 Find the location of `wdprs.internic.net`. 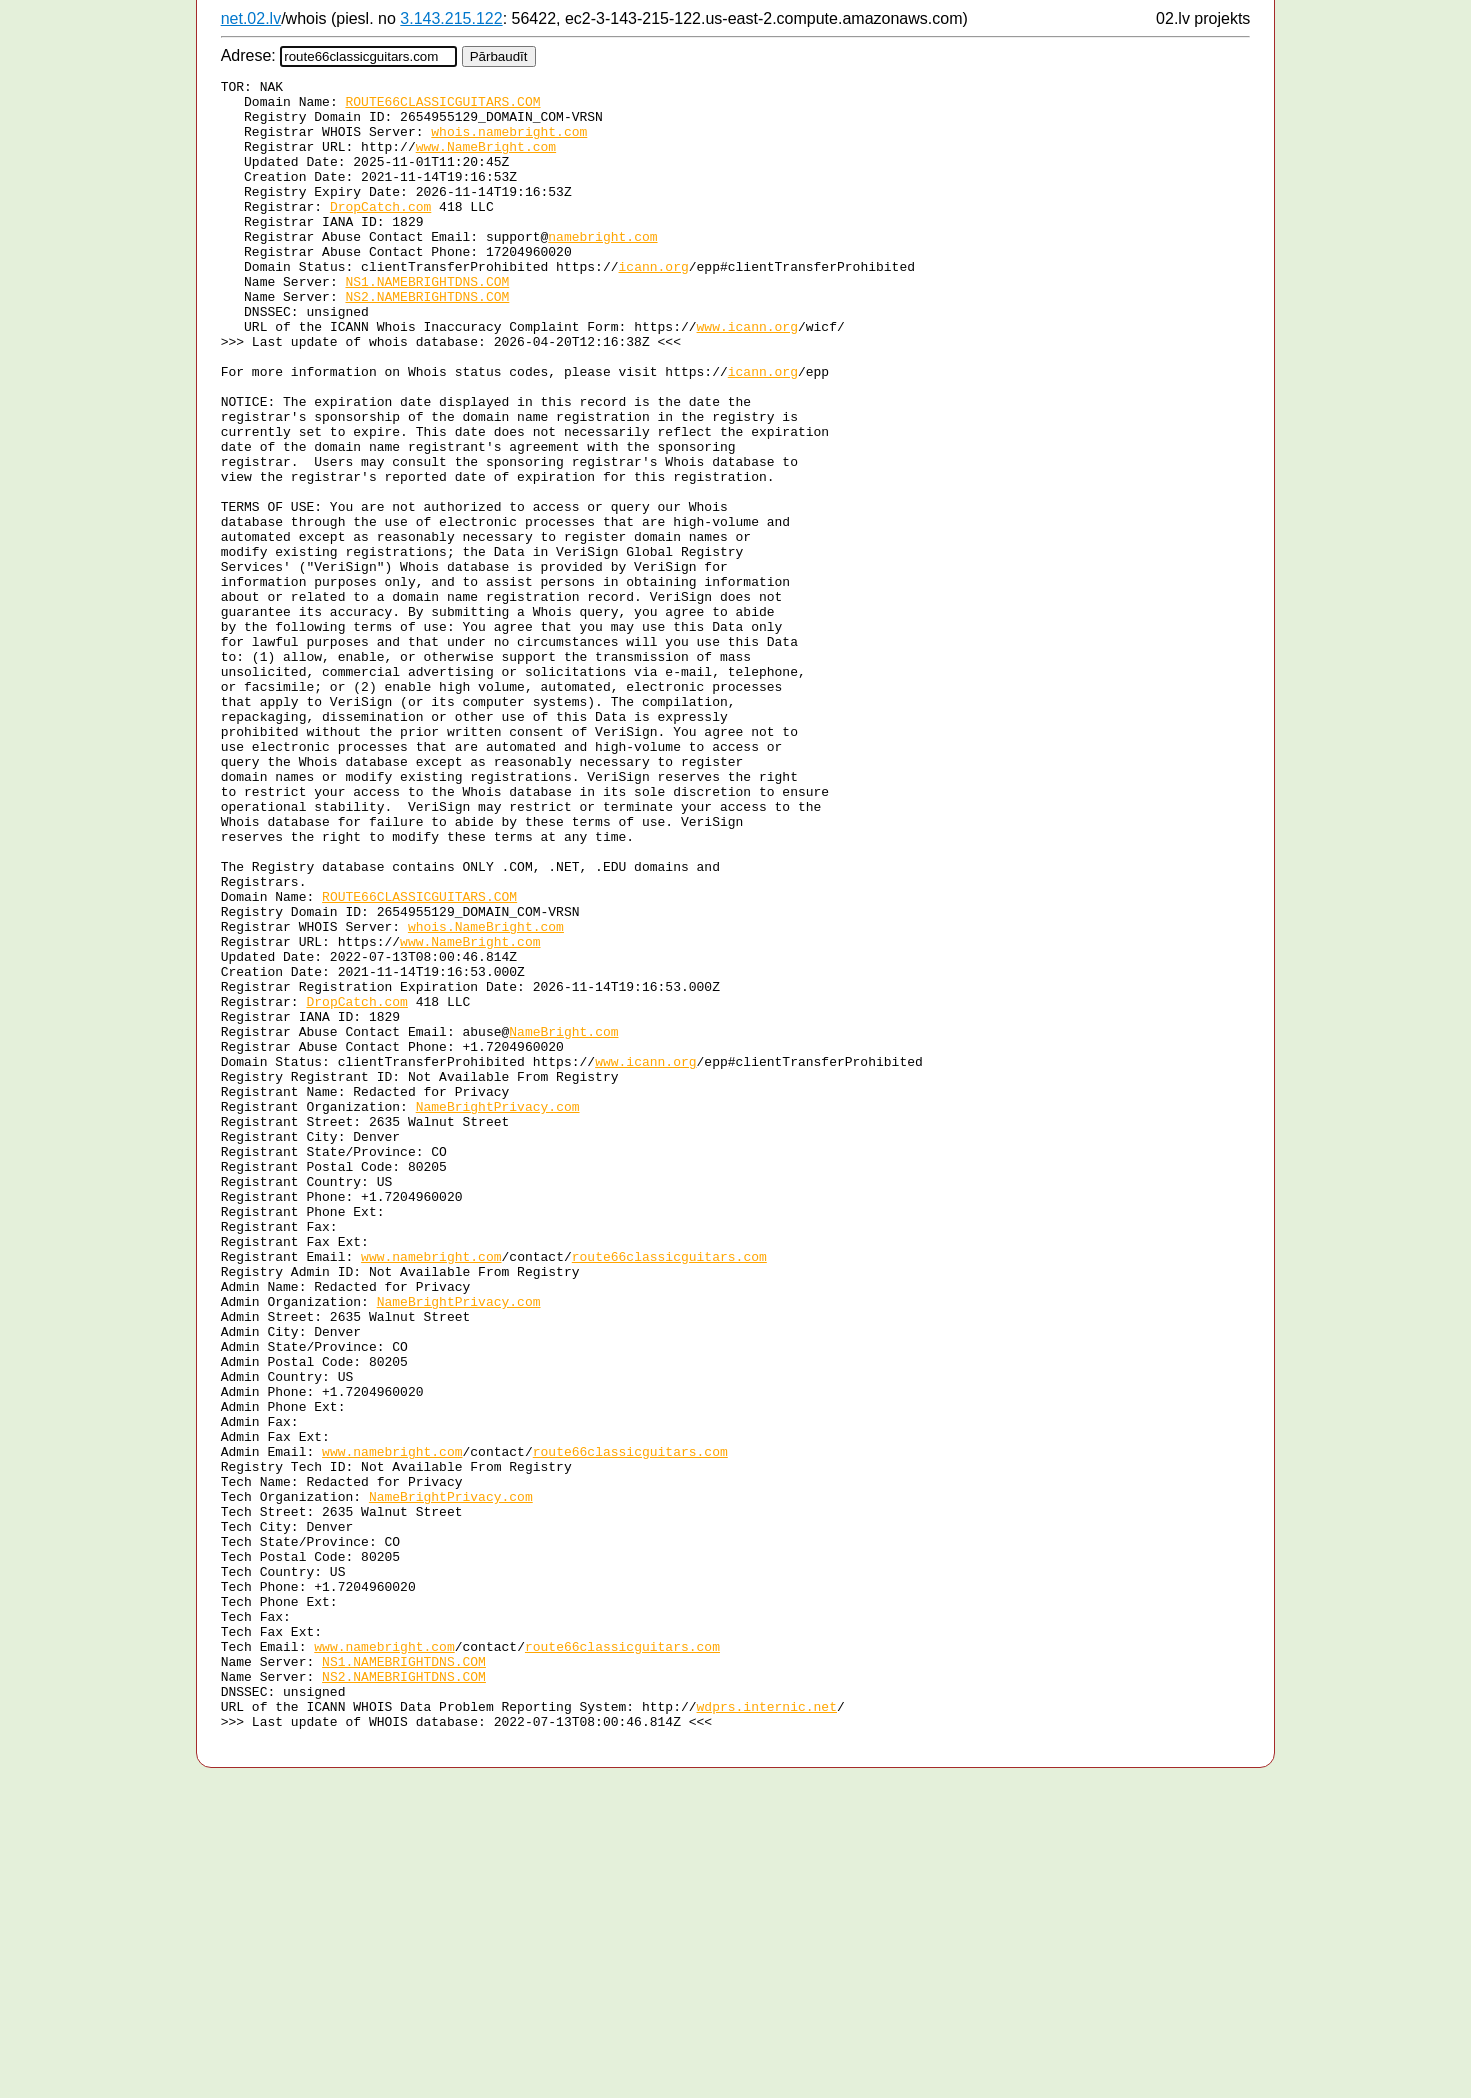

wdprs.internic.net is located at coordinates (766, 2033).